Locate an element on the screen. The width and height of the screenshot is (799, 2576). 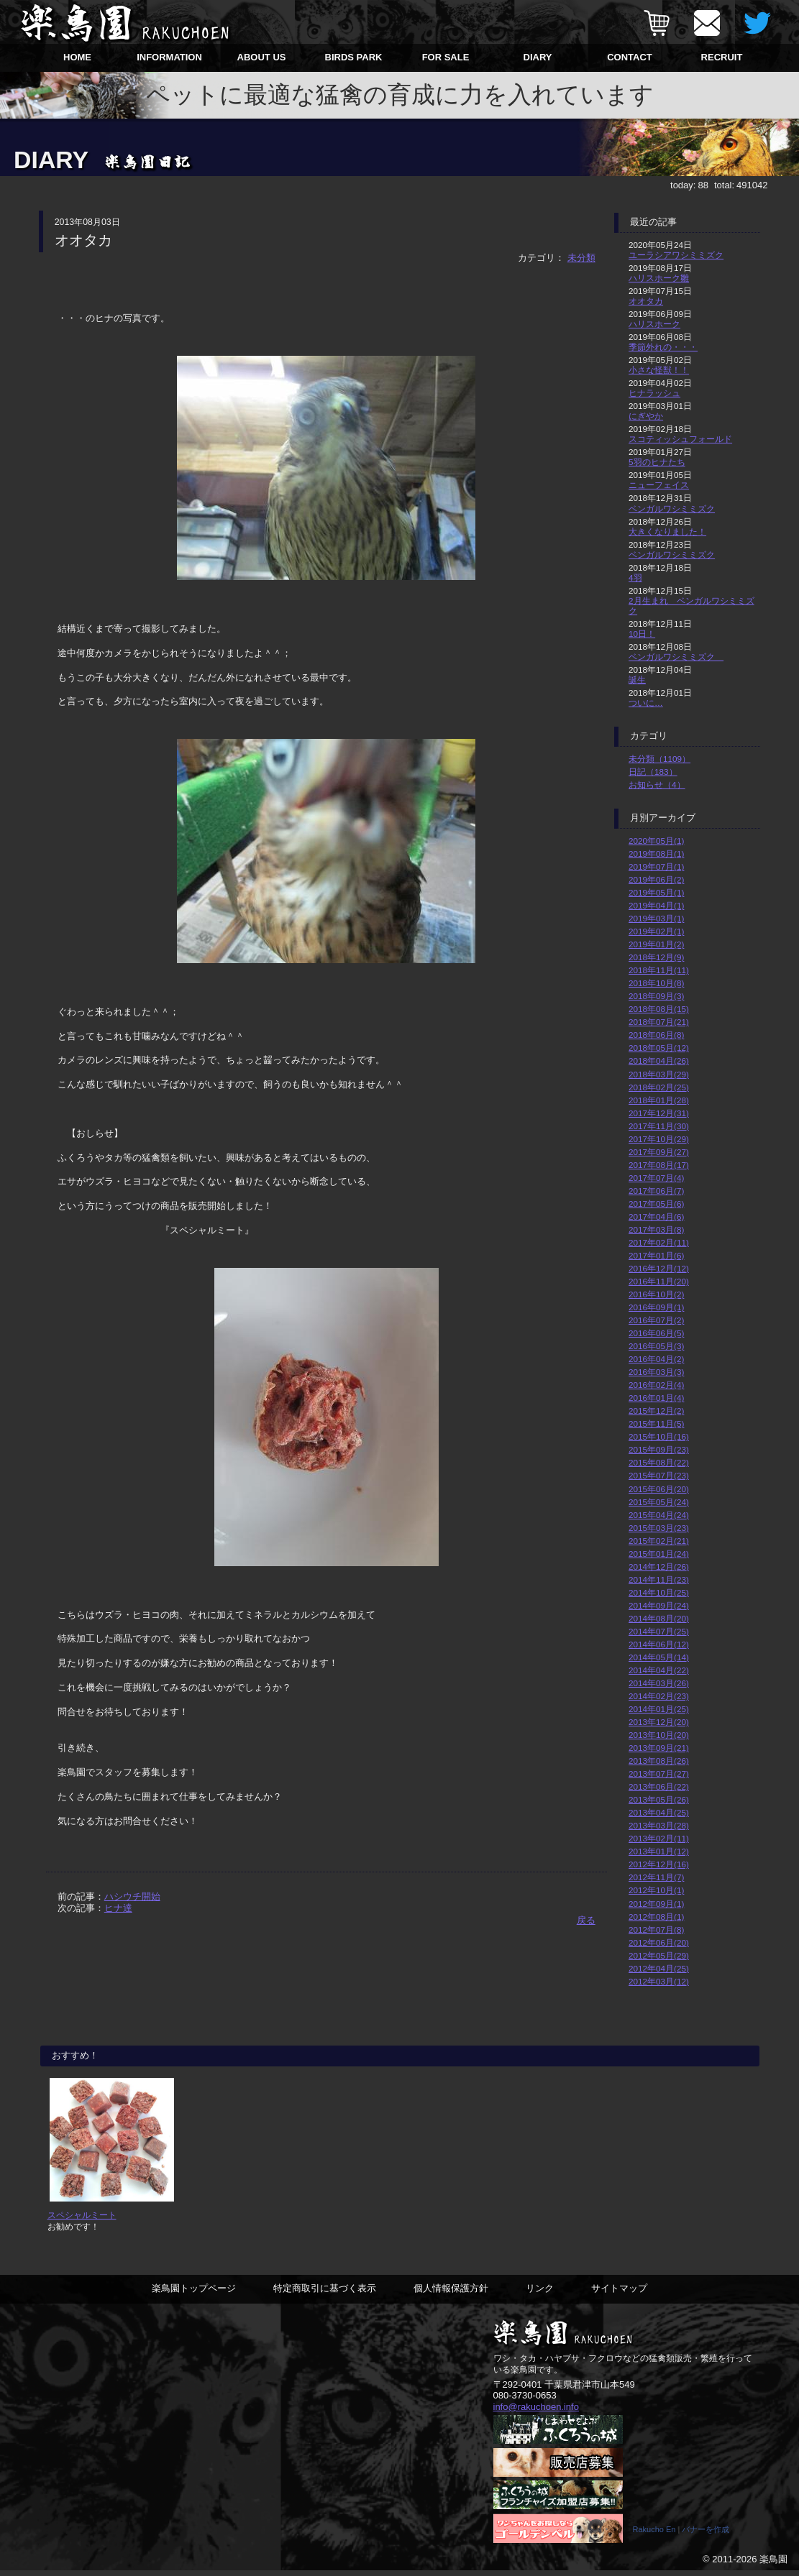
2019年05月(1) is located at coordinates (656, 892).